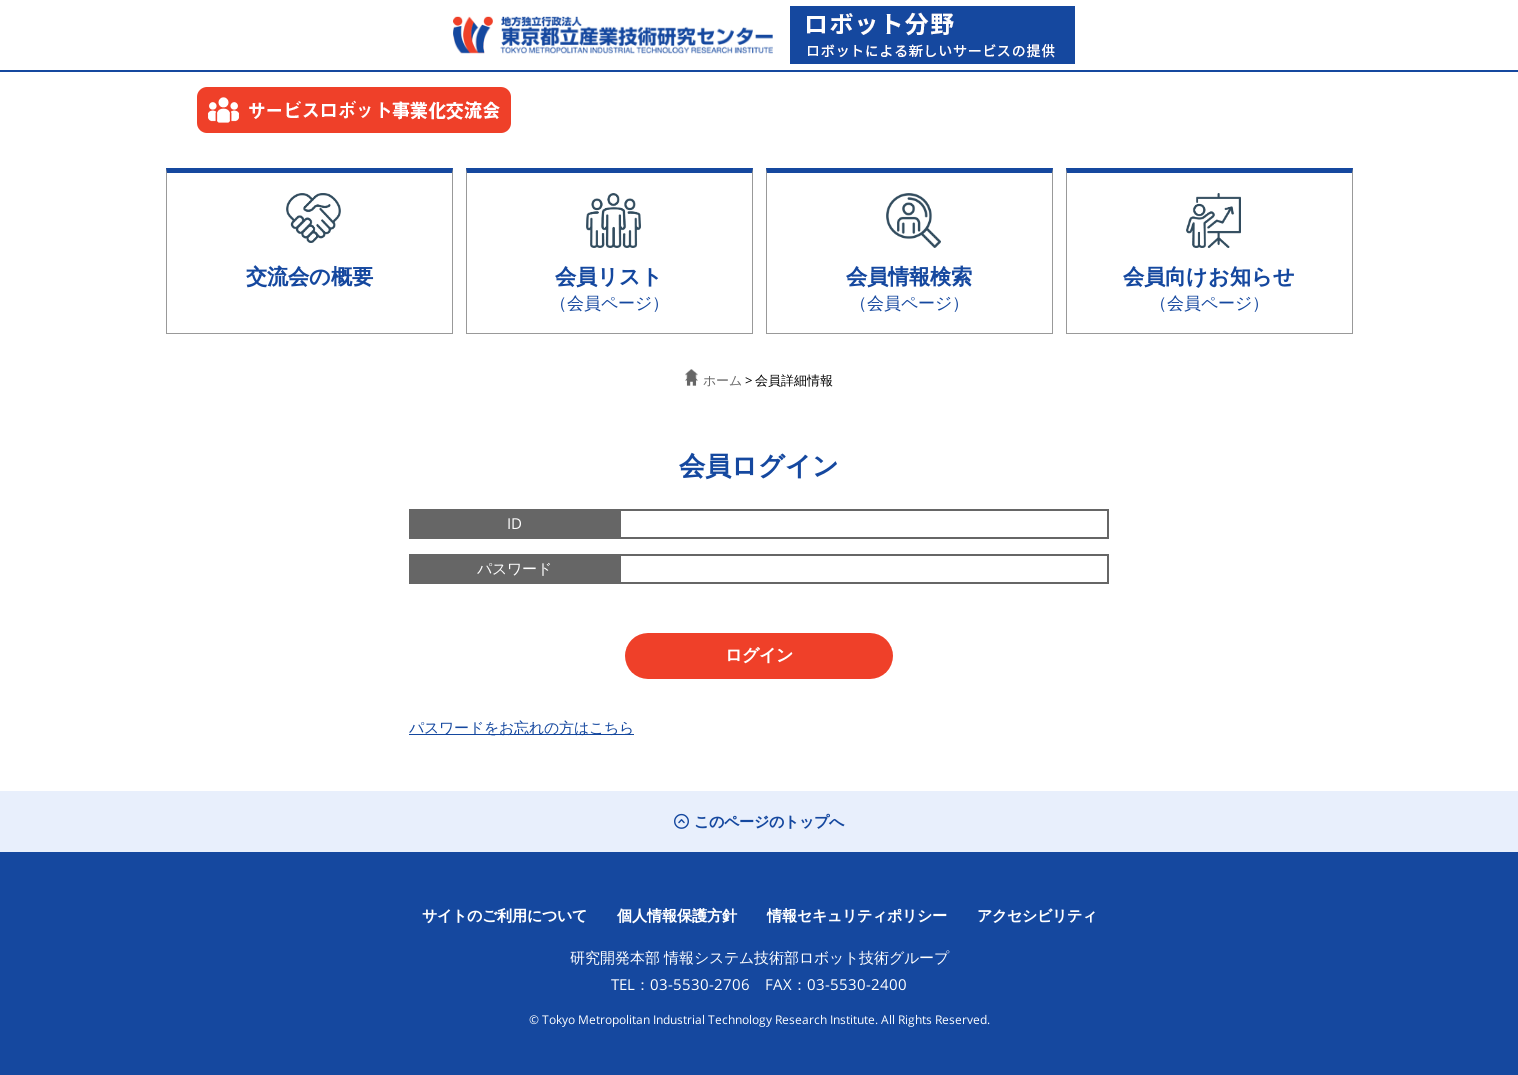  What do you see at coordinates (1209, 287) in the screenshot?
I see `会員向けお知らせ` at bounding box center [1209, 287].